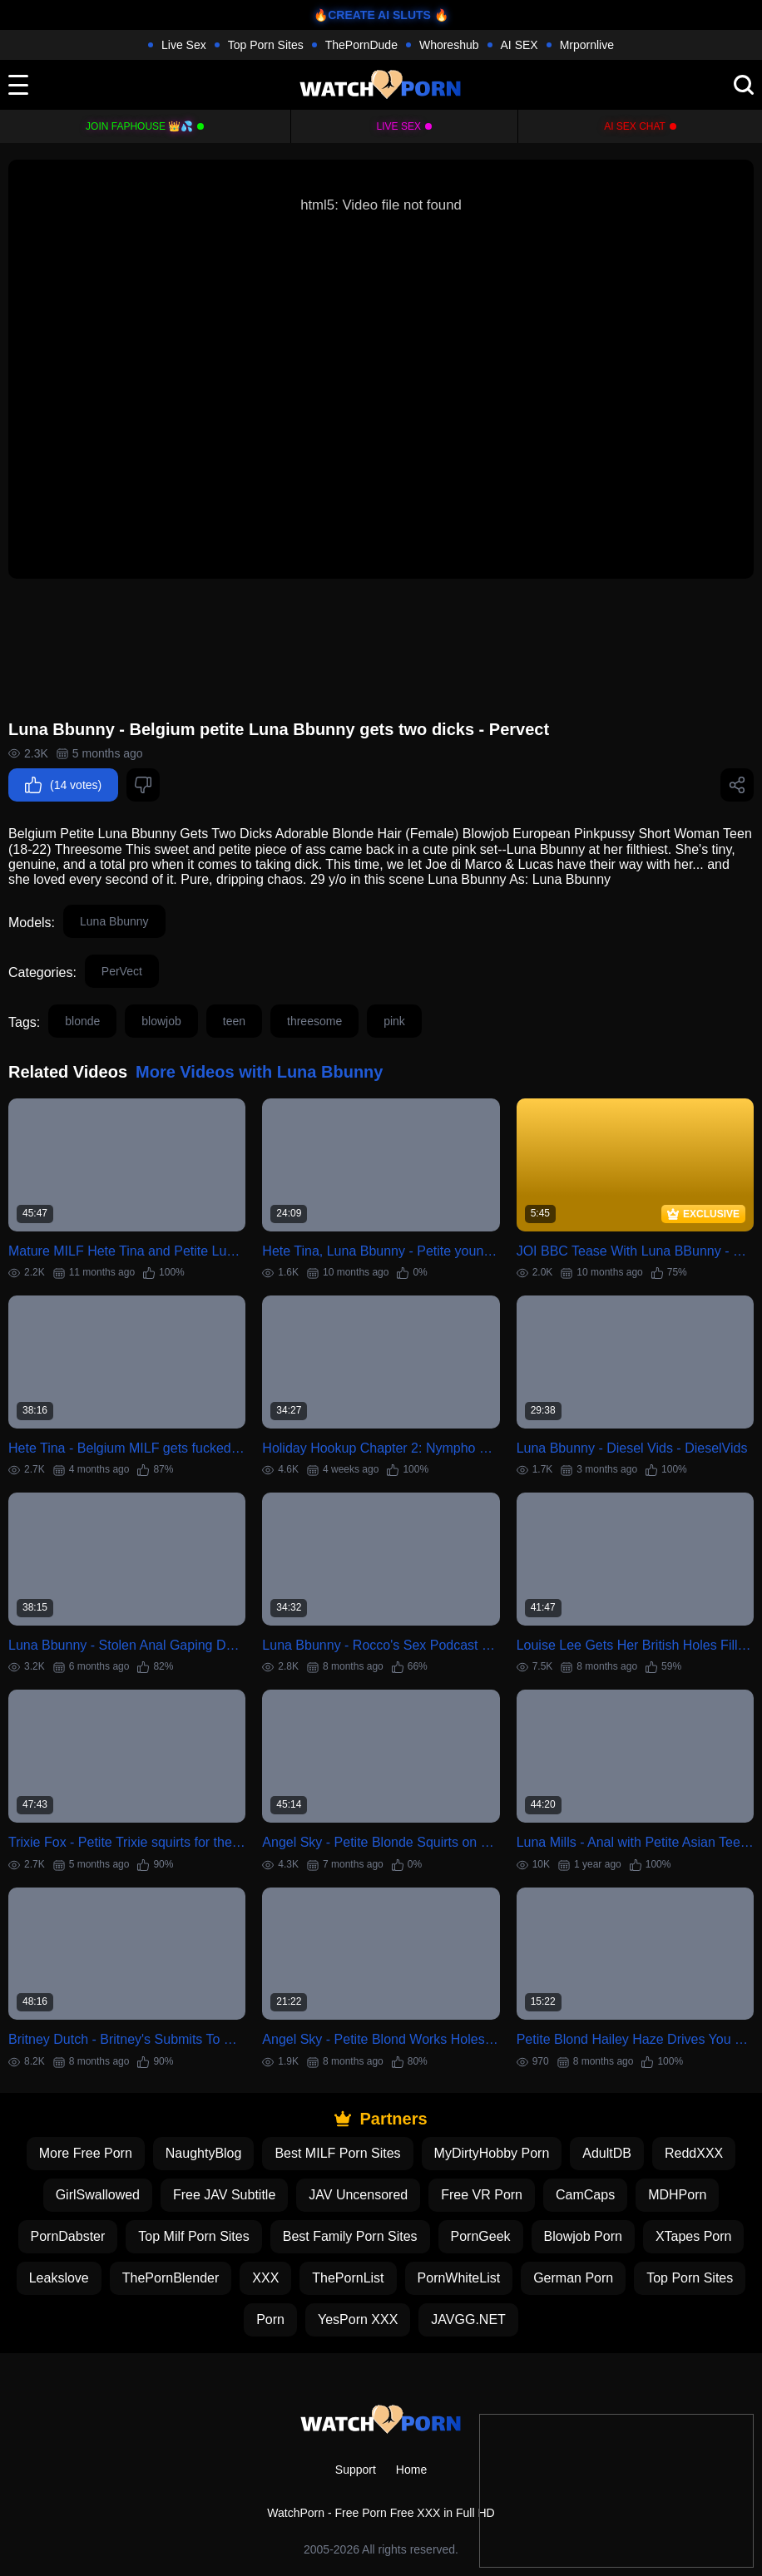 The width and height of the screenshot is (762, 2576). Describe the element at coordinates (121, 971) in the screenshot. I see `PerVect` at that location.